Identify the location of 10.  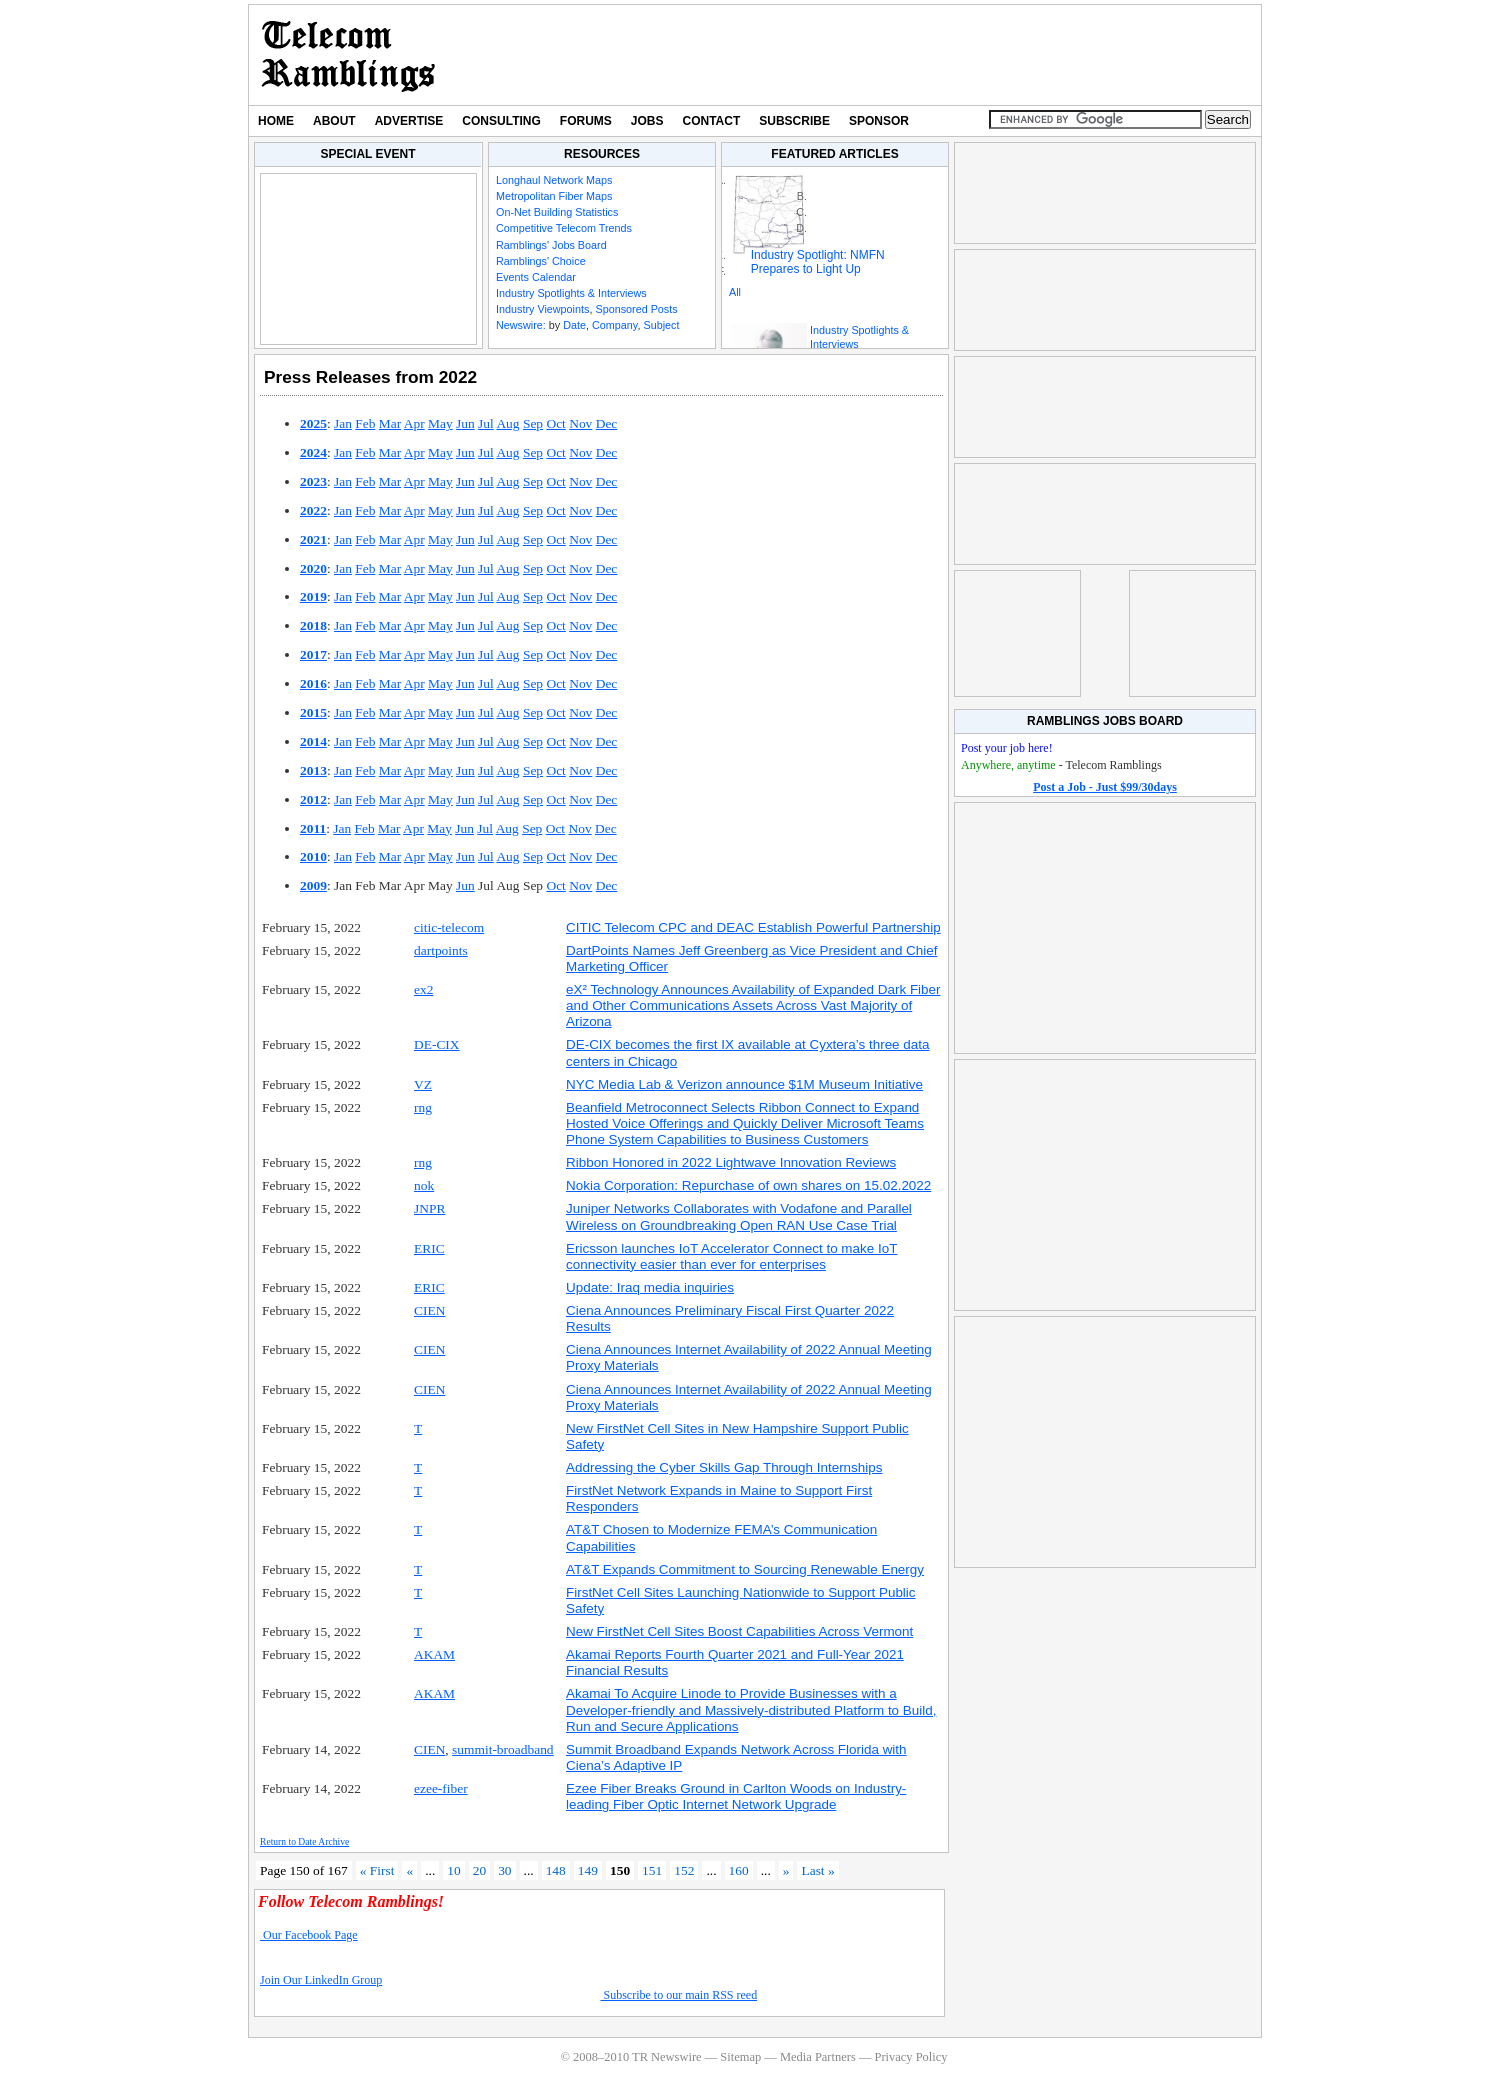
(453, 1870).